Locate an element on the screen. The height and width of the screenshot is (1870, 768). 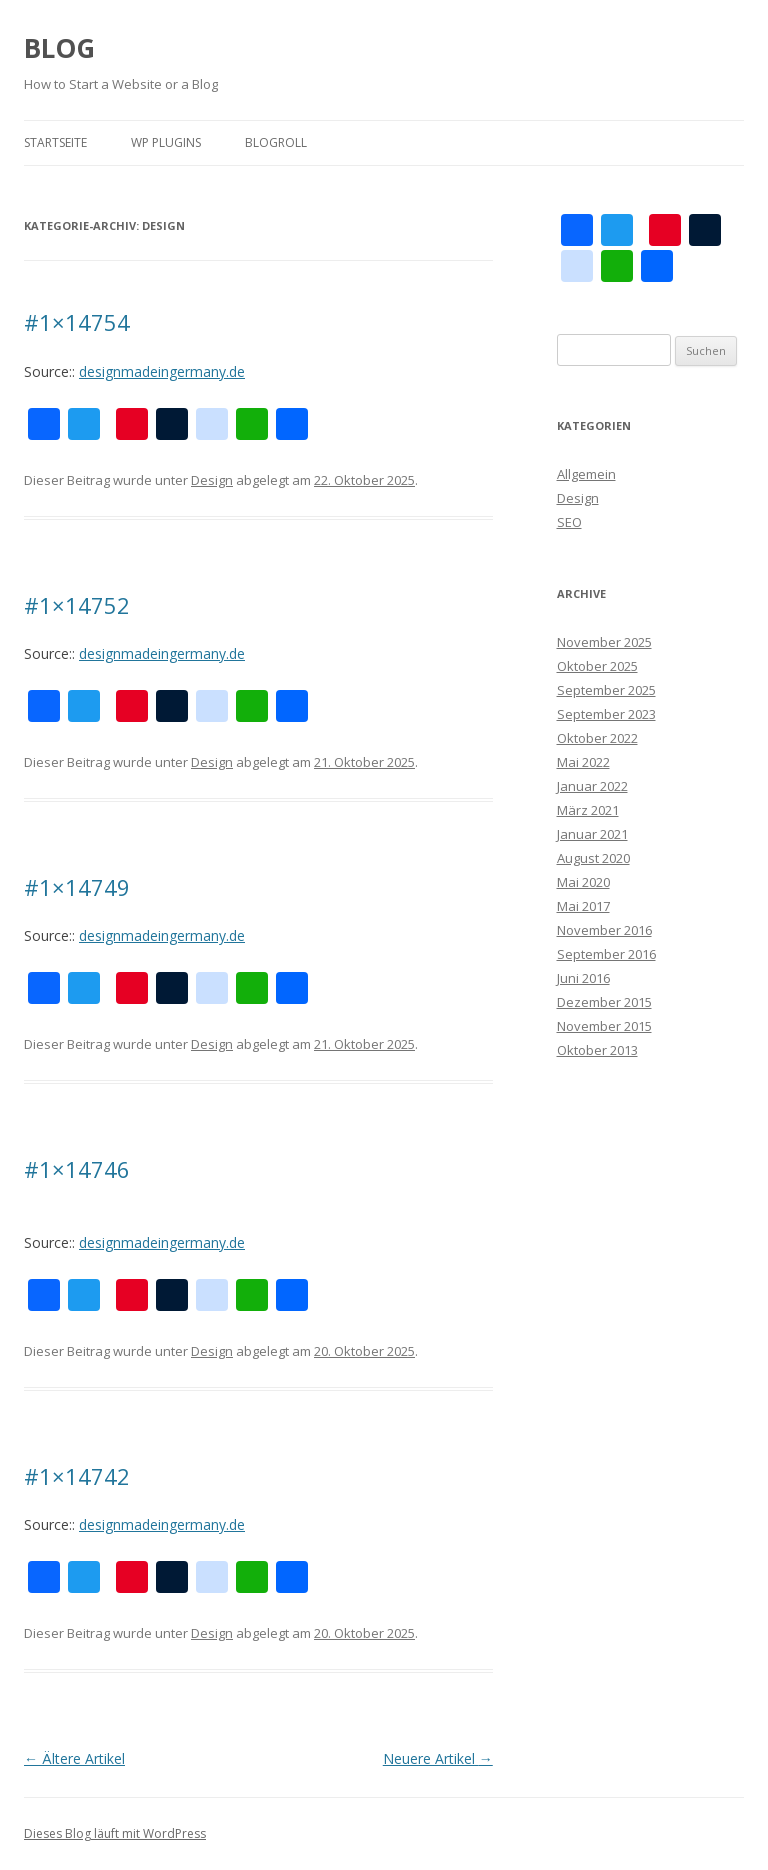
[Advertisement] is located at coordinates (651, 1410).